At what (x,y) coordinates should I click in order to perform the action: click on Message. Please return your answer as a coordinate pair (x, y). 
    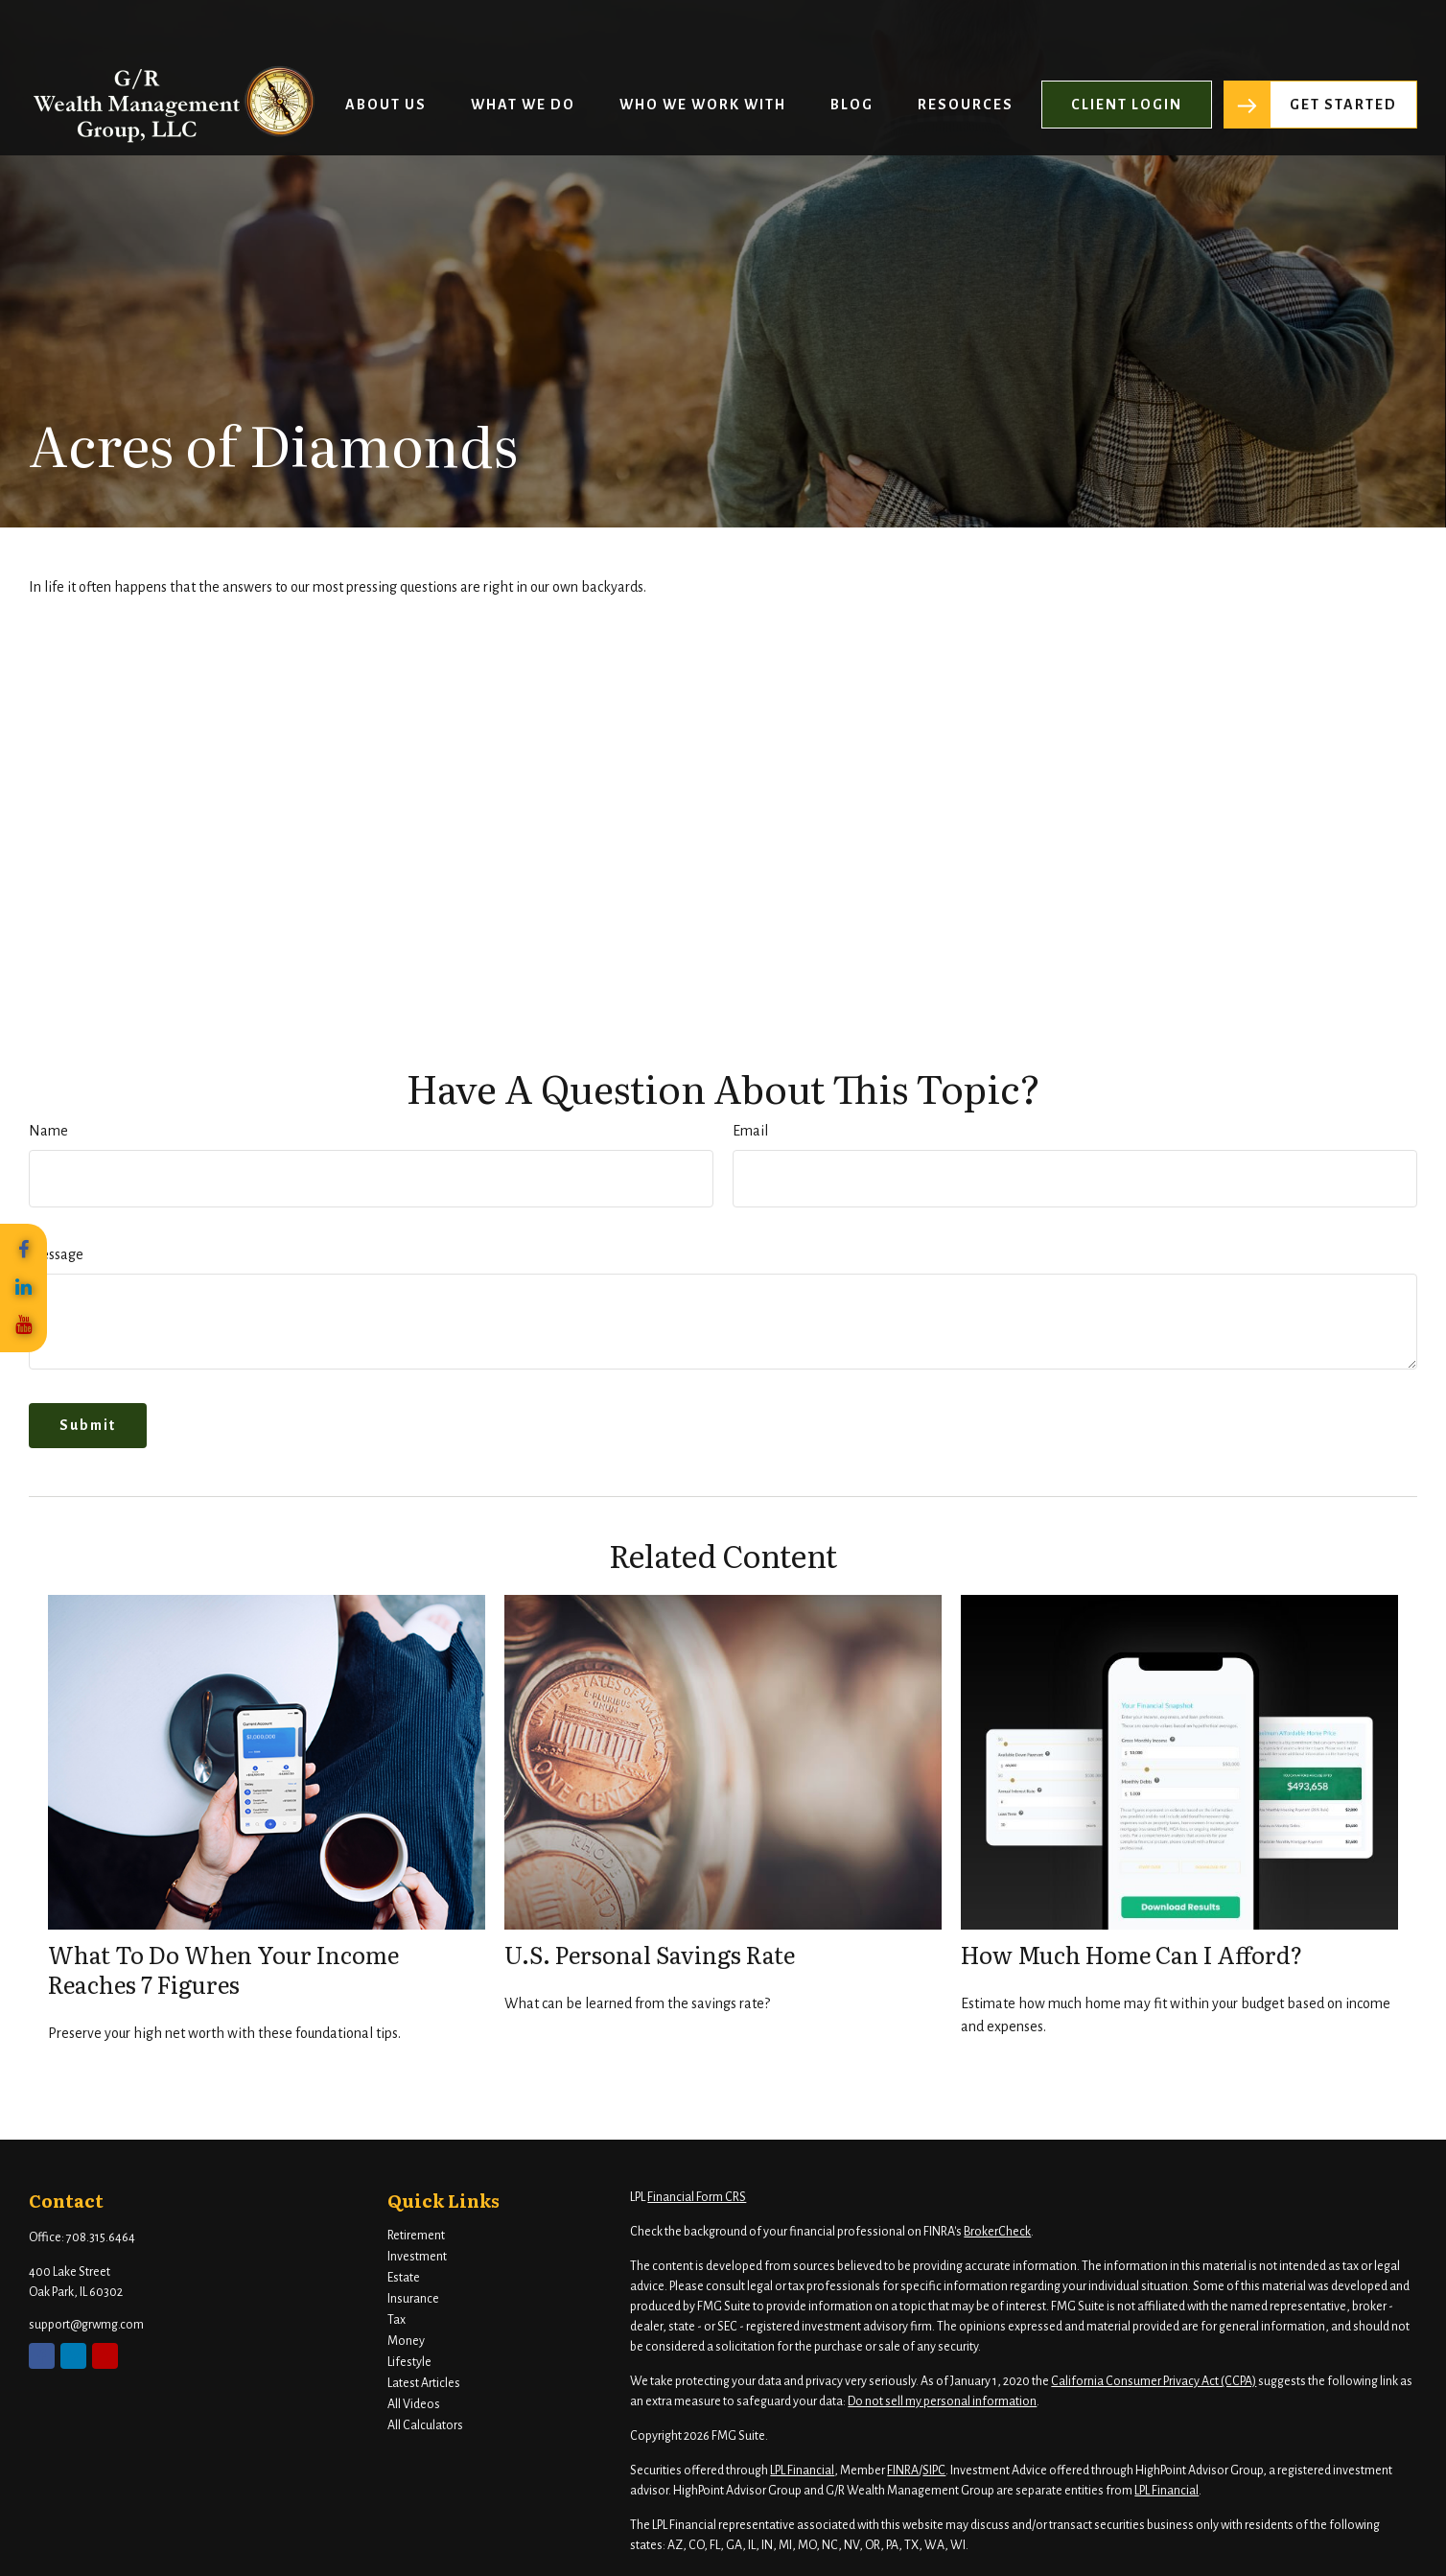
    Looking at the image, I should click on (56, 1254).